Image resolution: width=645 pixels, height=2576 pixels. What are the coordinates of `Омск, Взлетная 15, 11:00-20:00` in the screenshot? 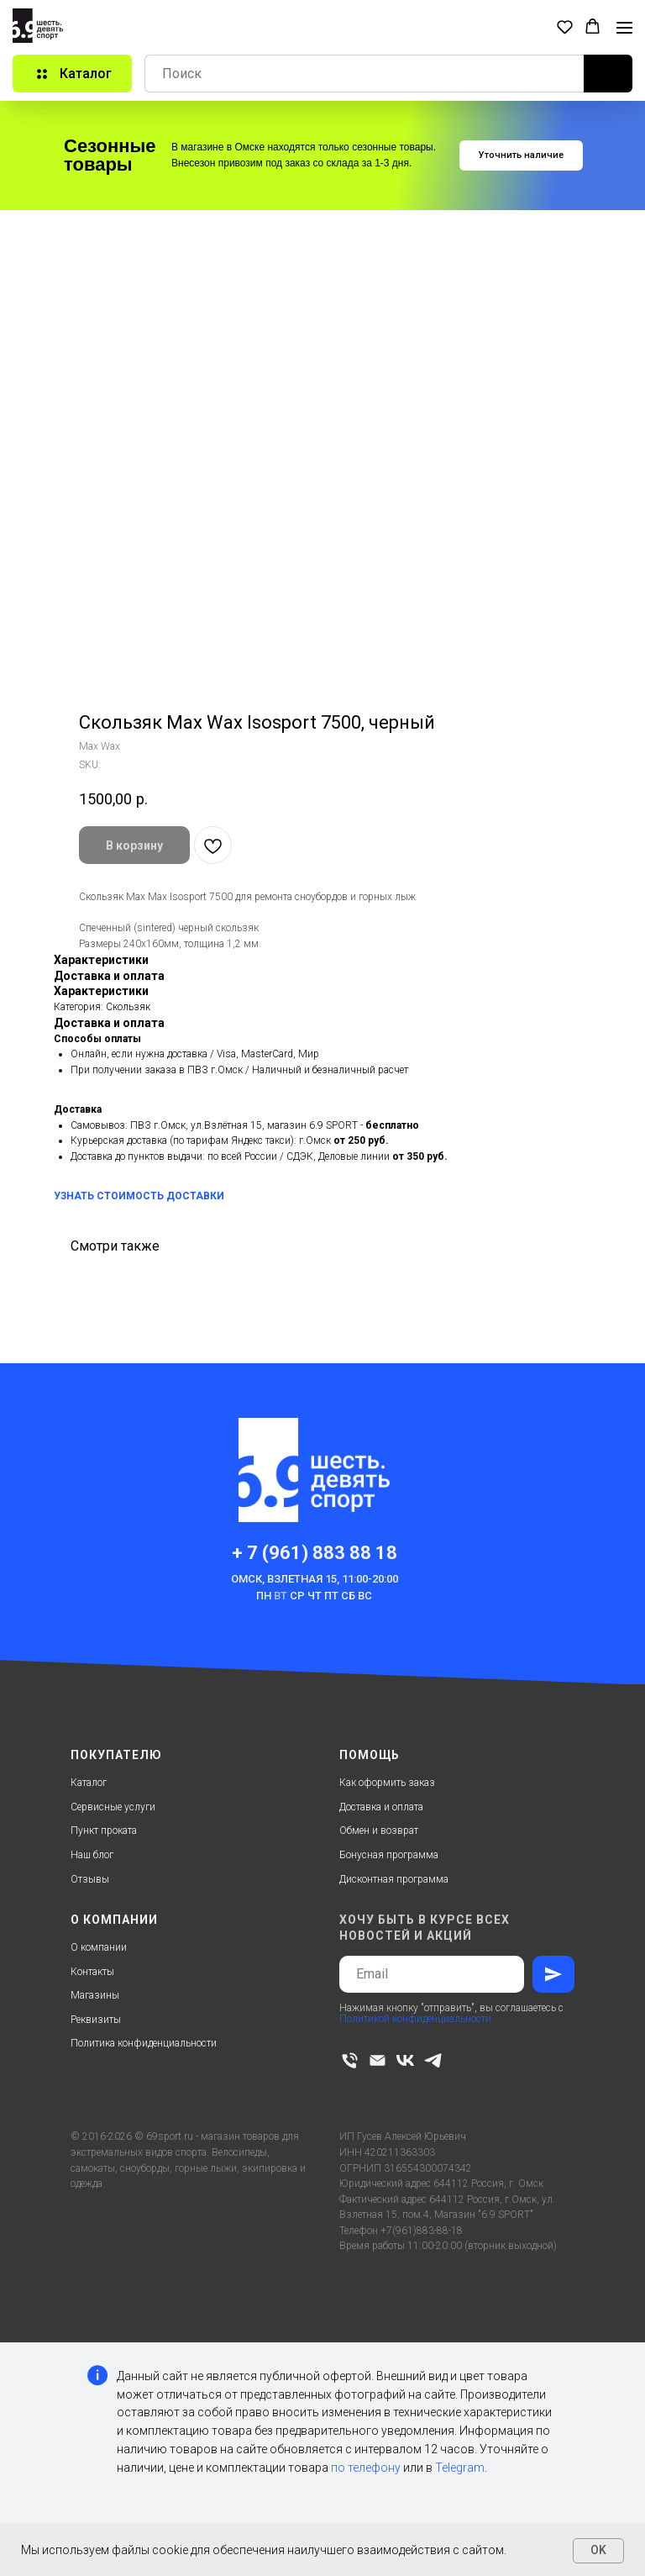 It's located at (314, 1578).